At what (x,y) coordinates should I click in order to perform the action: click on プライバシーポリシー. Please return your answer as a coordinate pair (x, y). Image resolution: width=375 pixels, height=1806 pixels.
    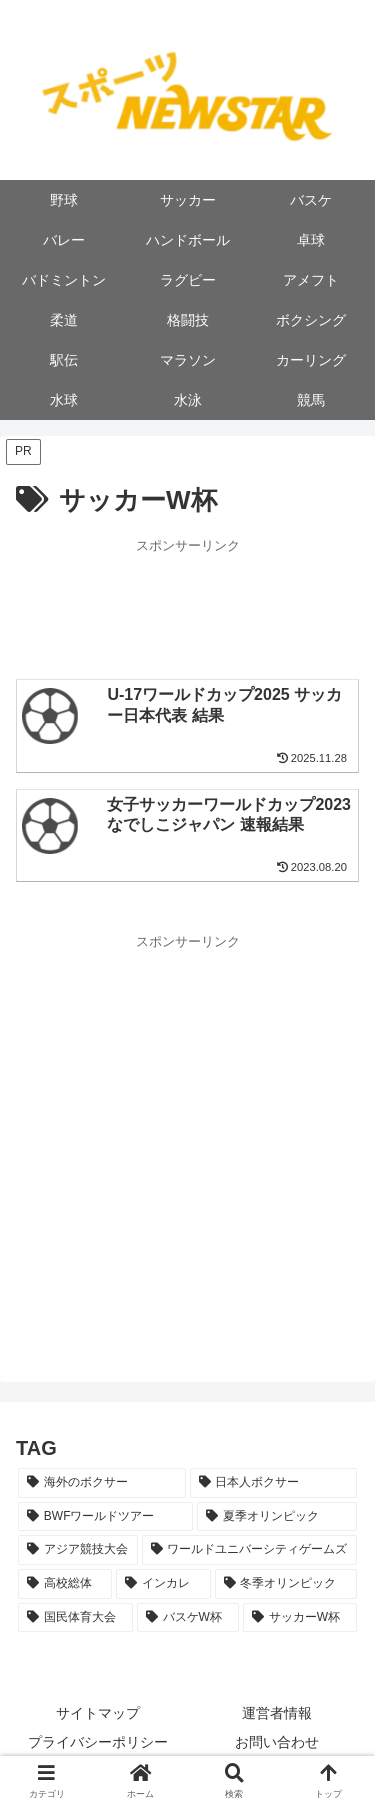
    Looking at the image, I should click on (98, 1742).